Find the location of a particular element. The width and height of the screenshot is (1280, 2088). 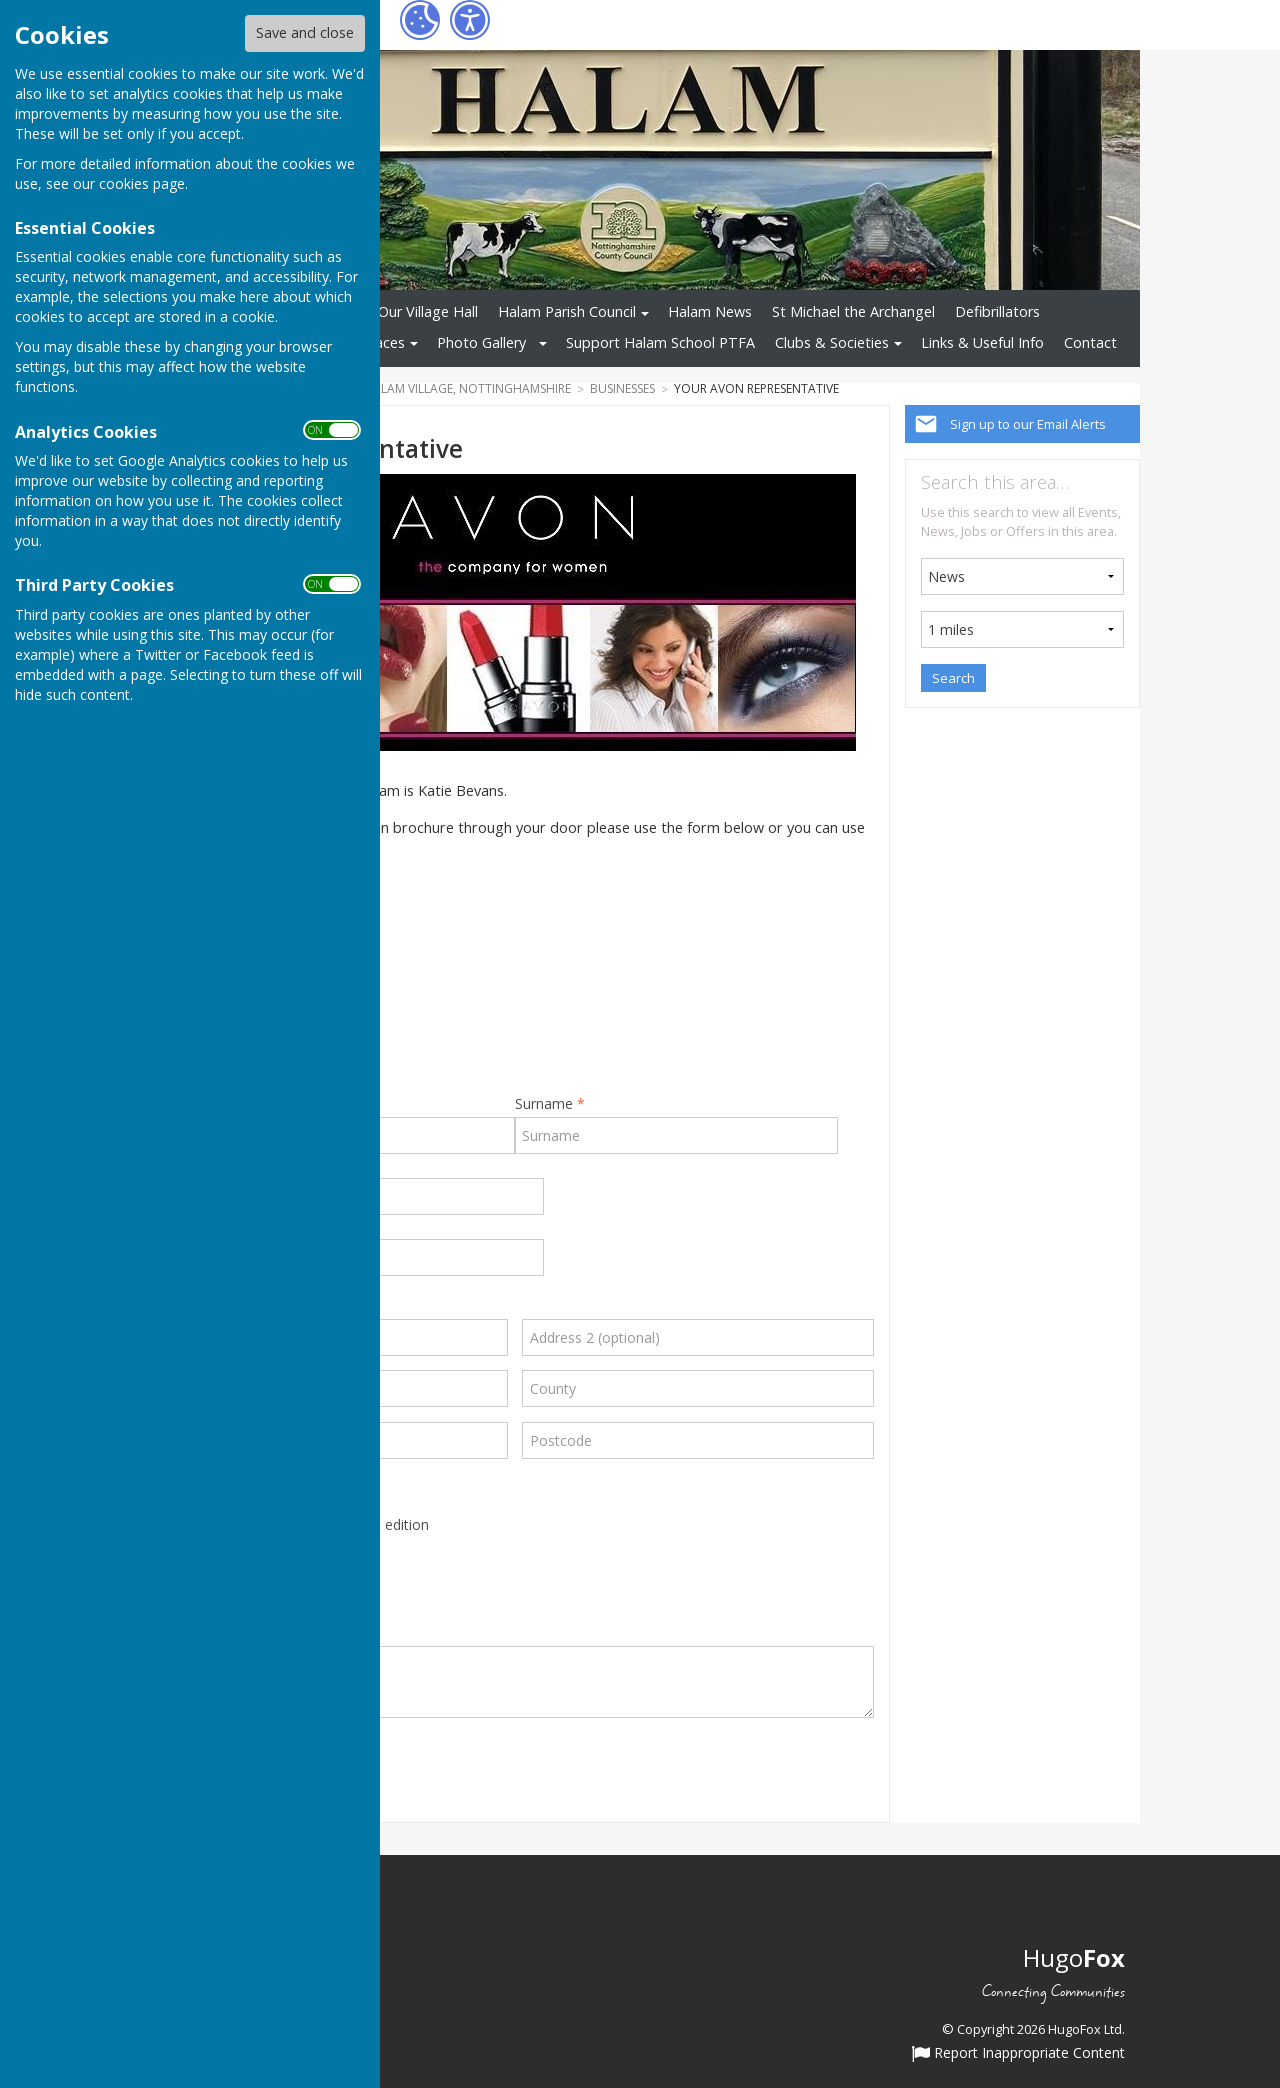

Defibrillators is located at coordinates (997, 311).